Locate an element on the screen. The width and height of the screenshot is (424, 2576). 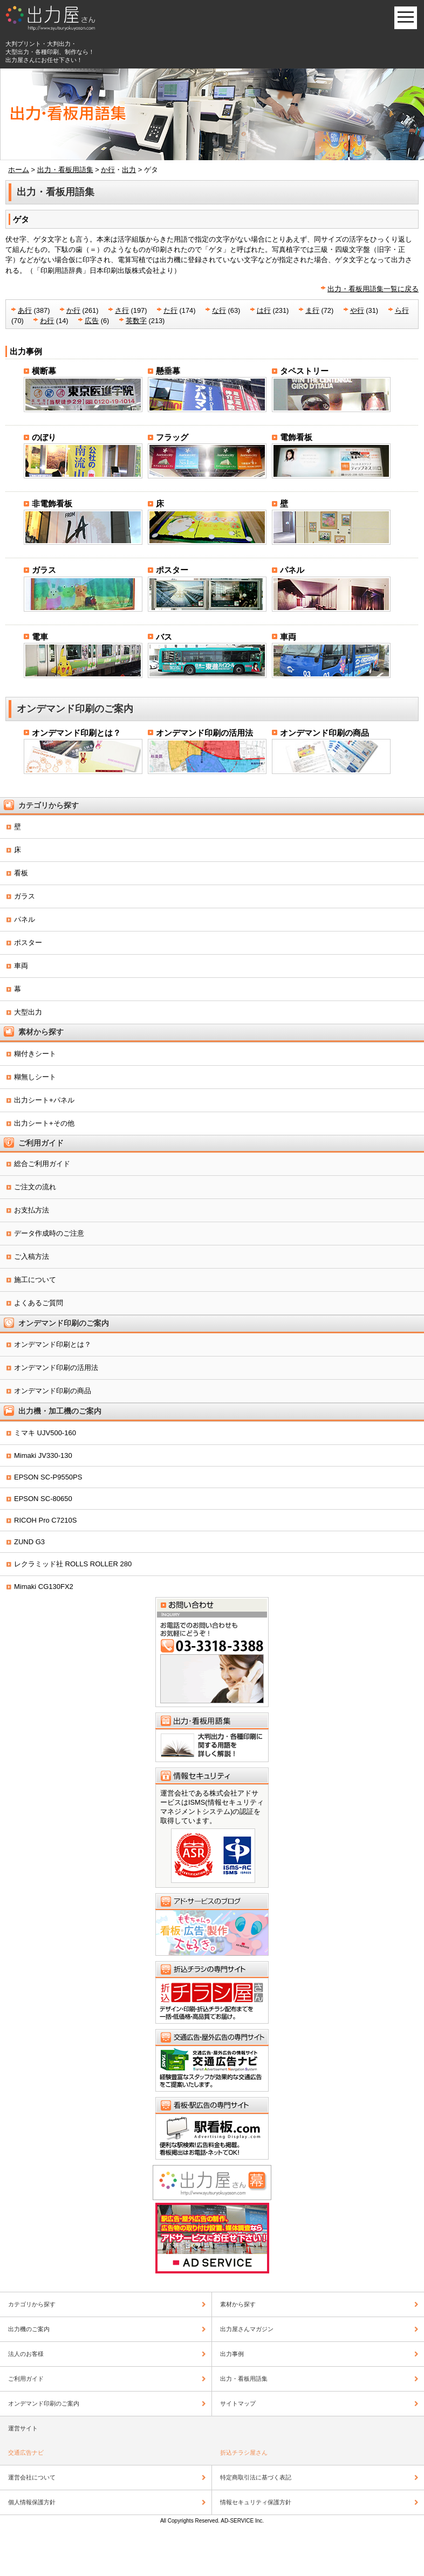
ま行 is located at coordinates (312, 310).